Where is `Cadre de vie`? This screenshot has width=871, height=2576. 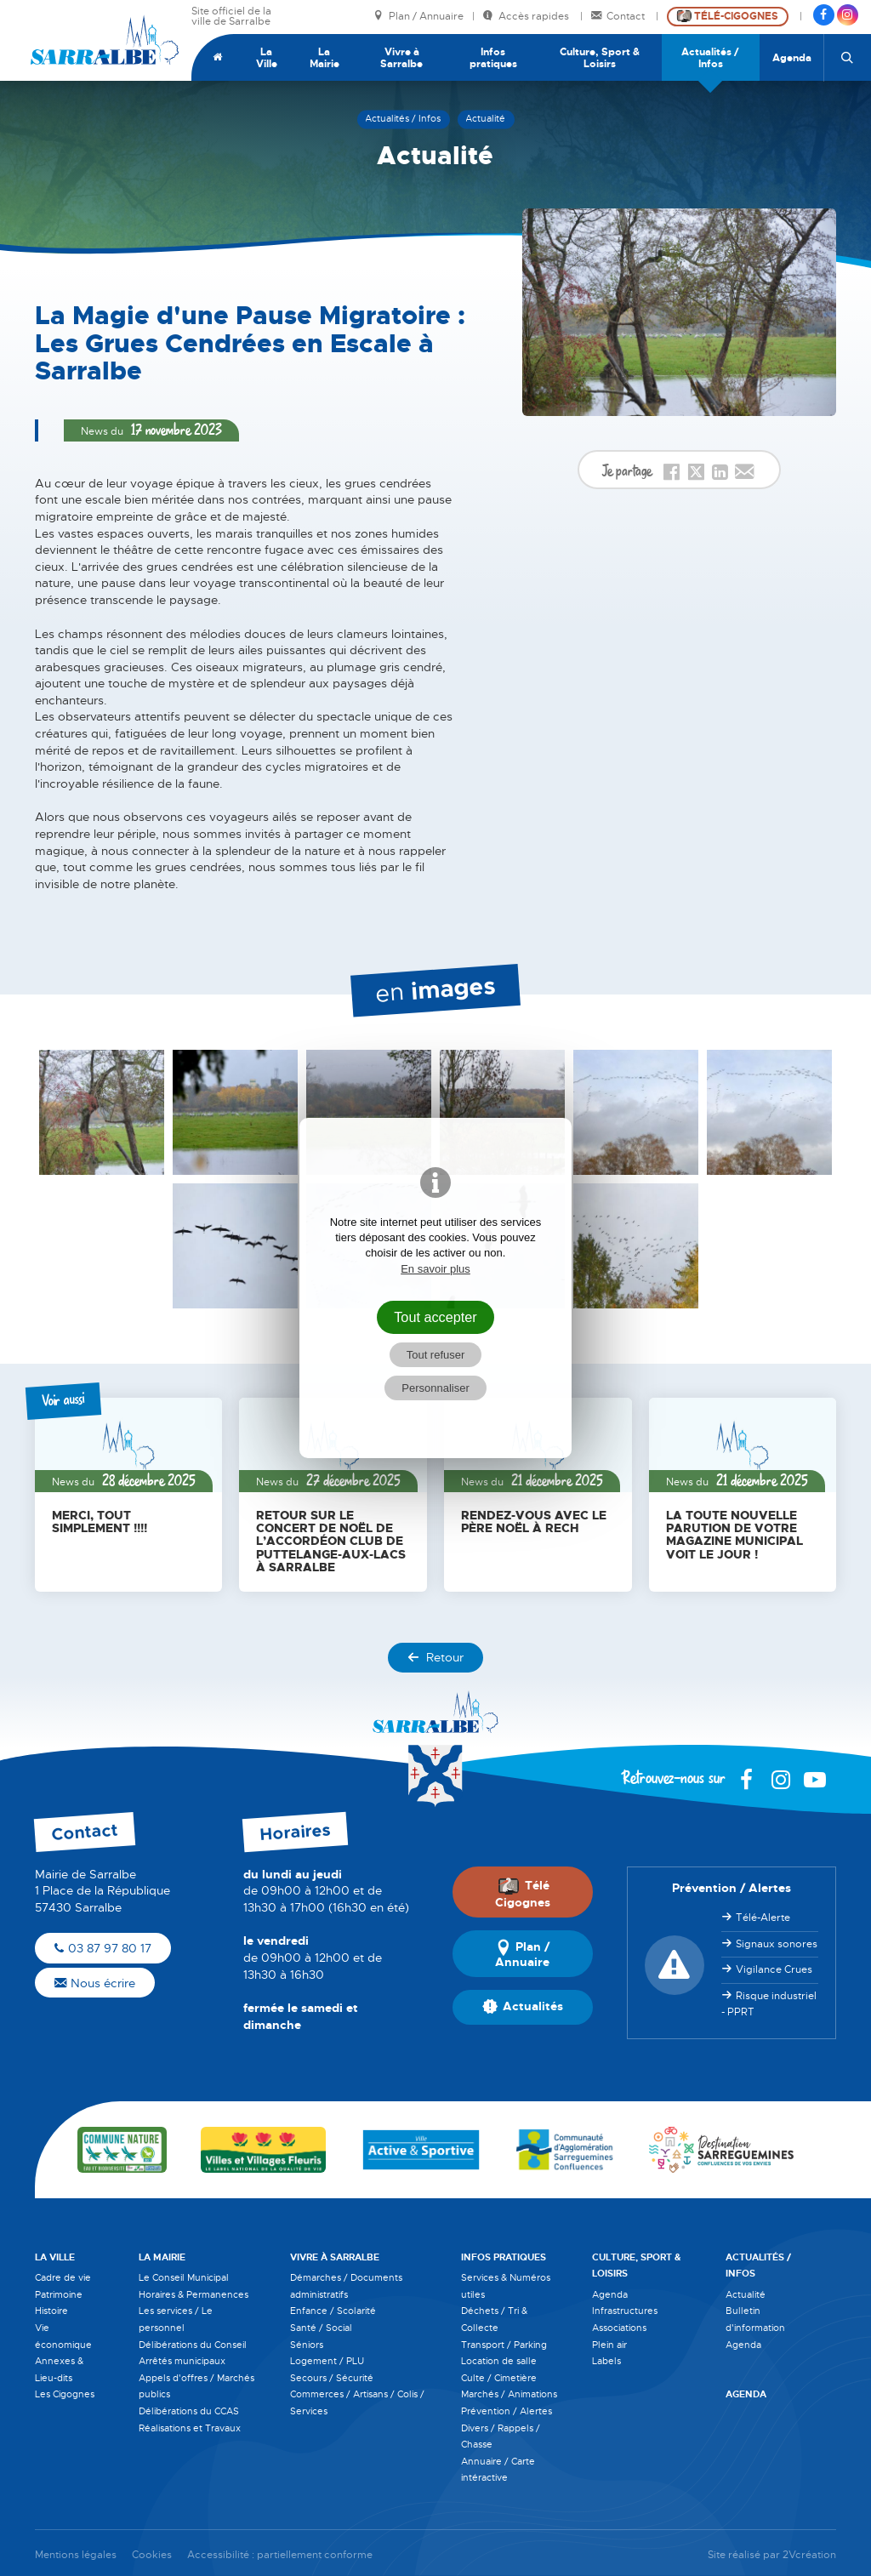
Cadre de vie is located at coordinates (63, 2277).